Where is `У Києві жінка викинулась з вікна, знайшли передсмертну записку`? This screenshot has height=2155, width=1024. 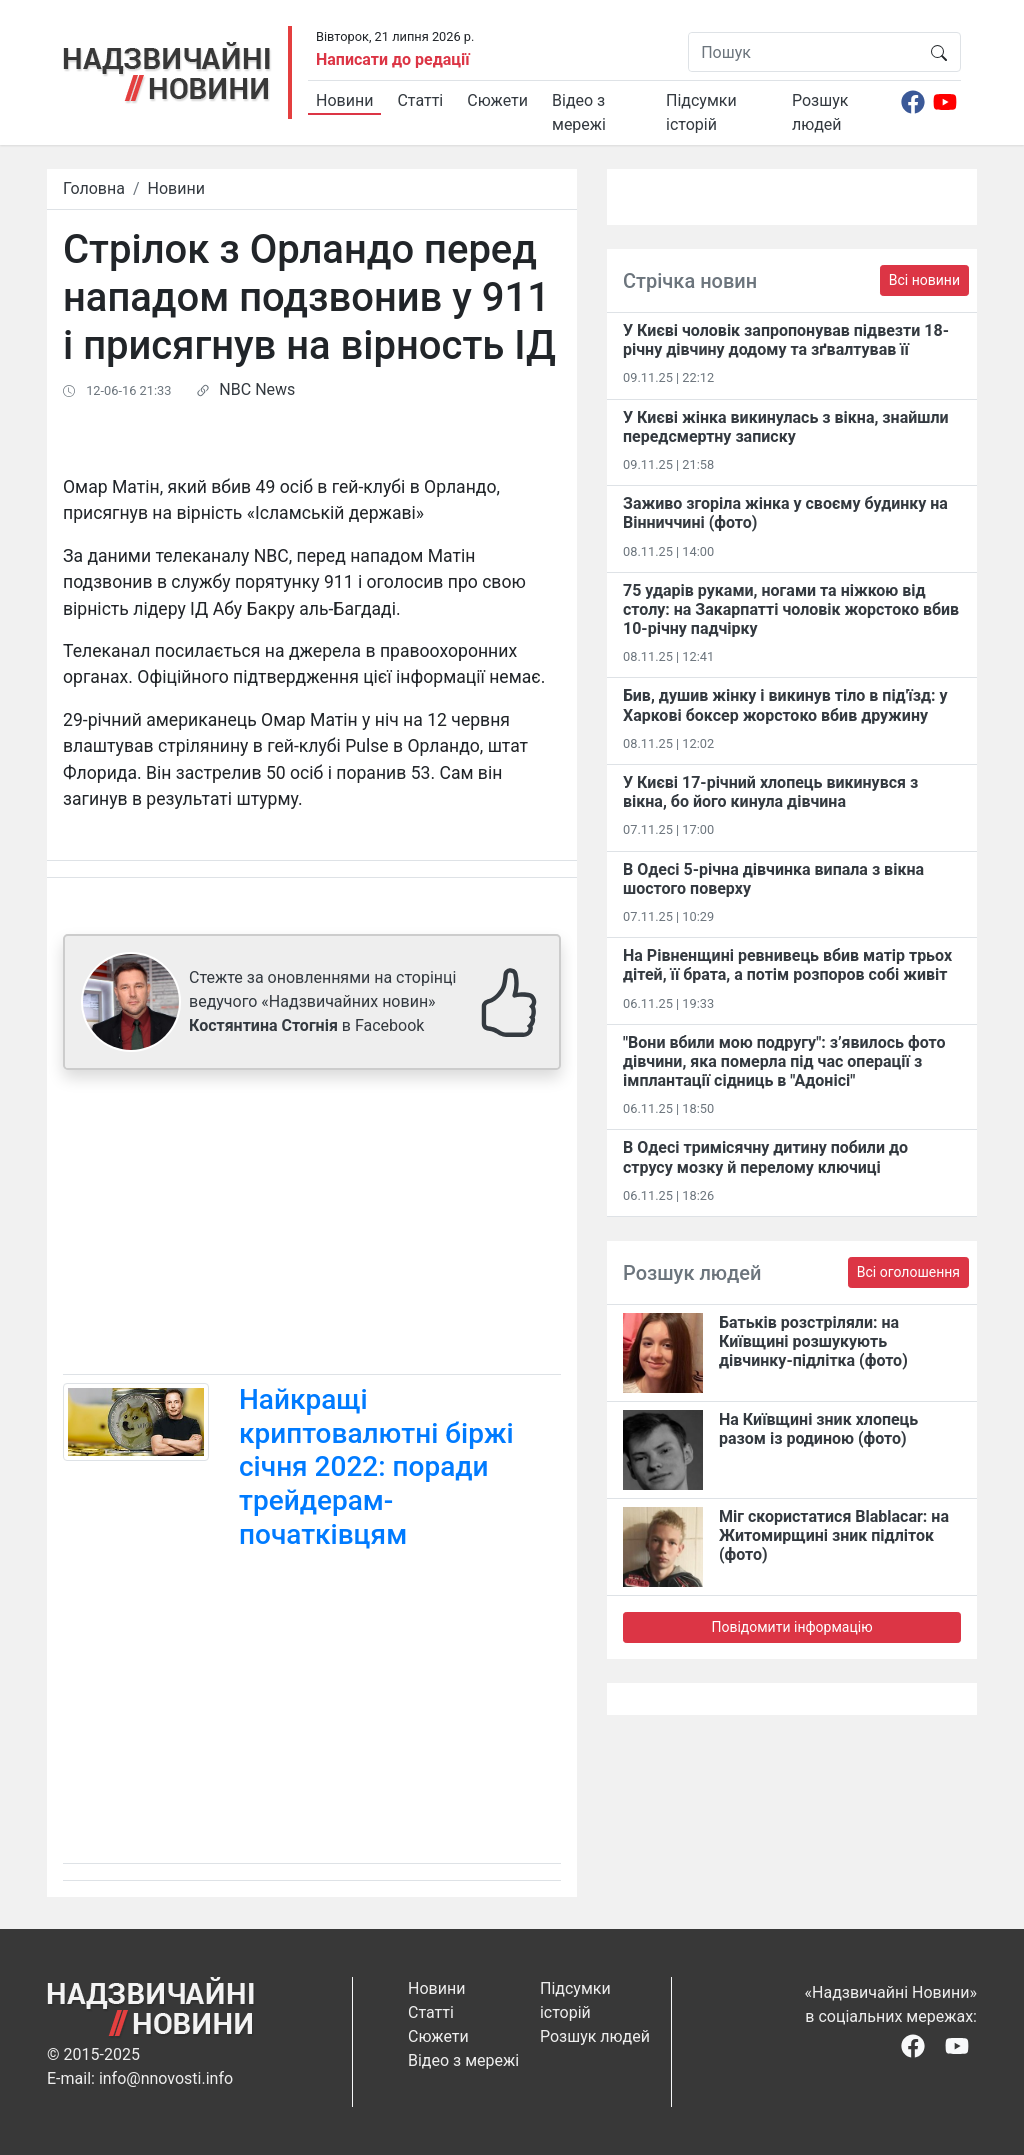 У Києві жінка викинулась з вікна, знайшли передсмертну записку is located at coordinates (786, 427).